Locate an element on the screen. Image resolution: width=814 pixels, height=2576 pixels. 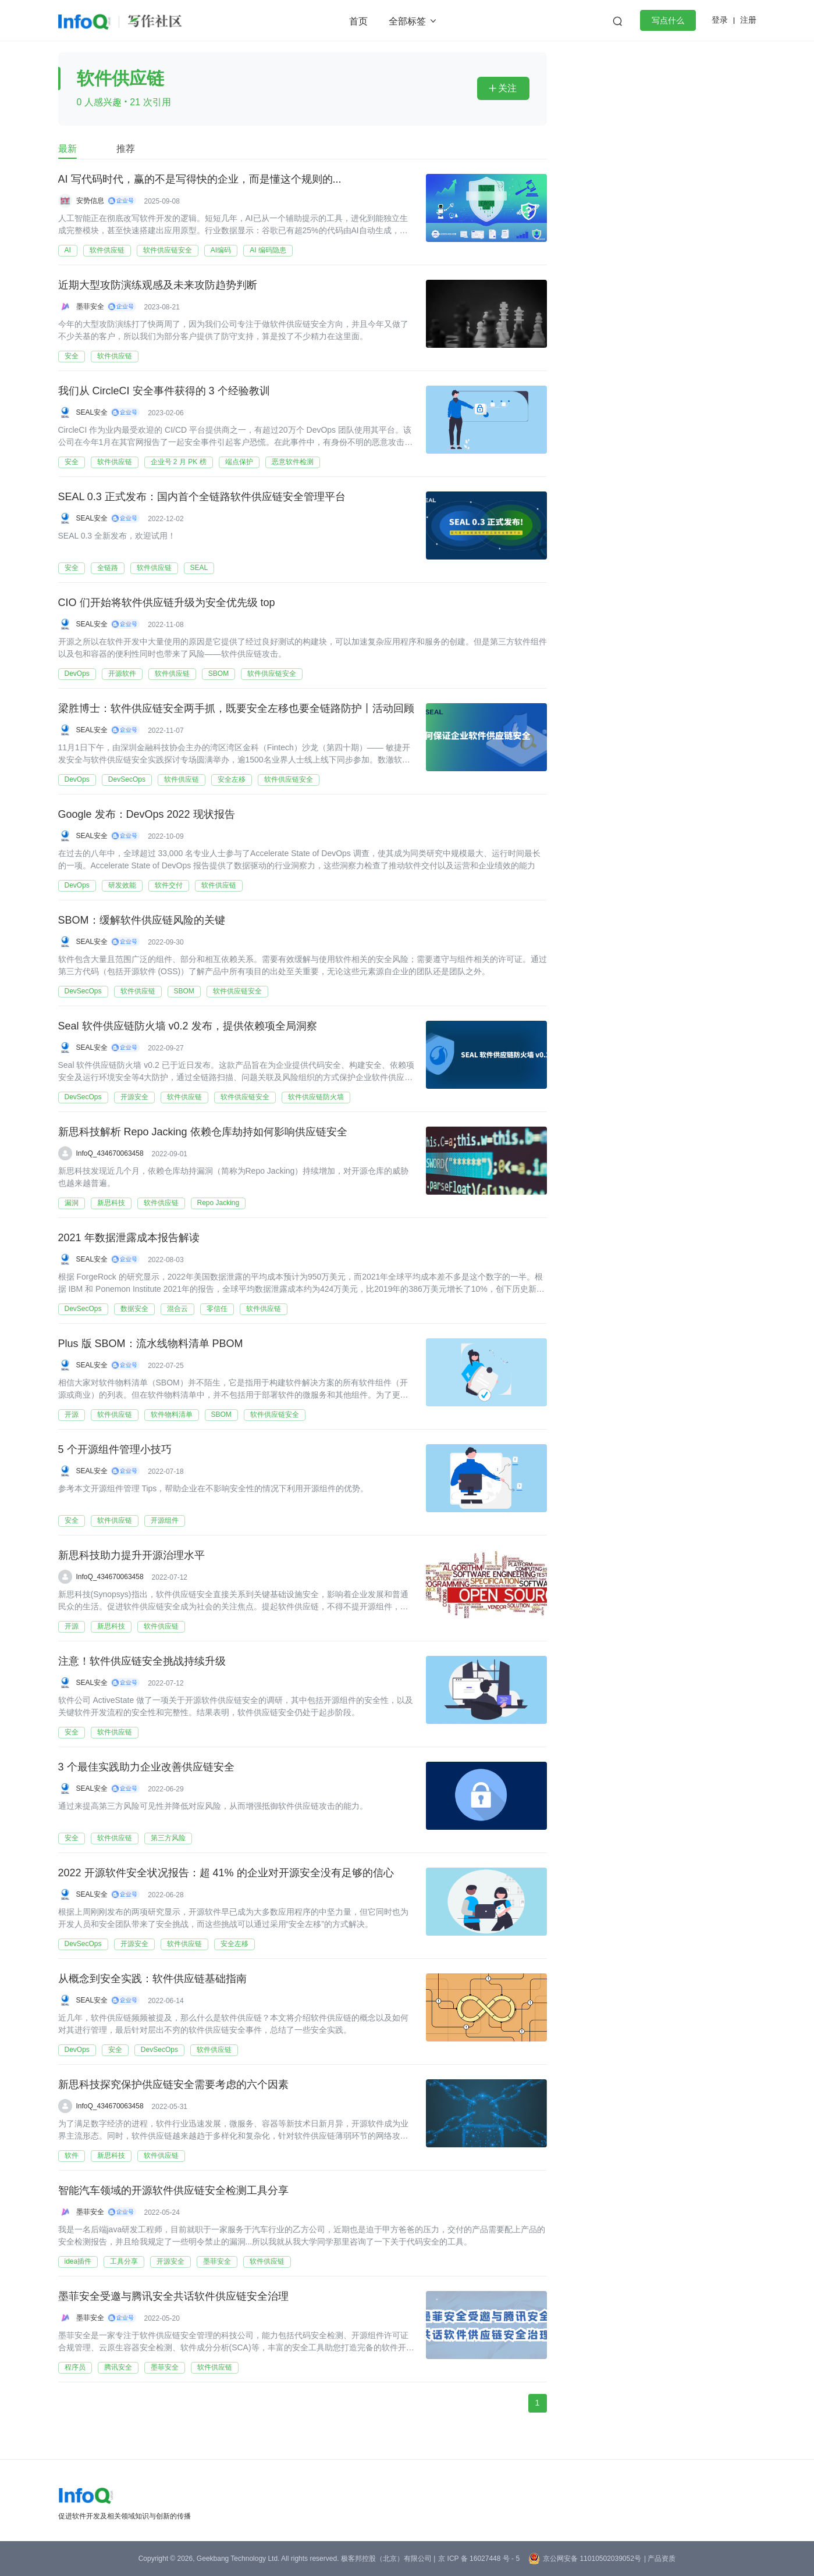
安全 is located at coordinates (72, 356).